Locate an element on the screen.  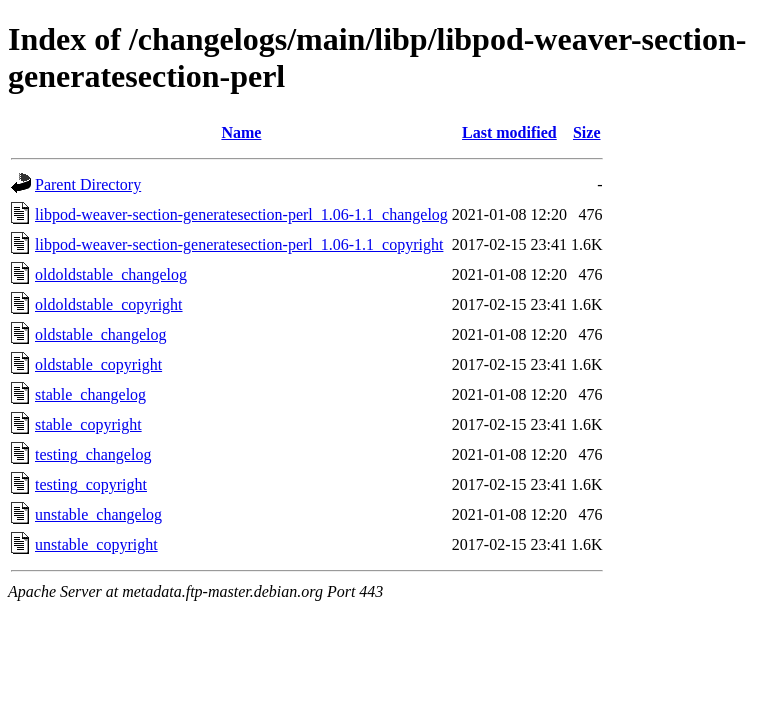
Parent Directory is located at coordinates (88, 184).